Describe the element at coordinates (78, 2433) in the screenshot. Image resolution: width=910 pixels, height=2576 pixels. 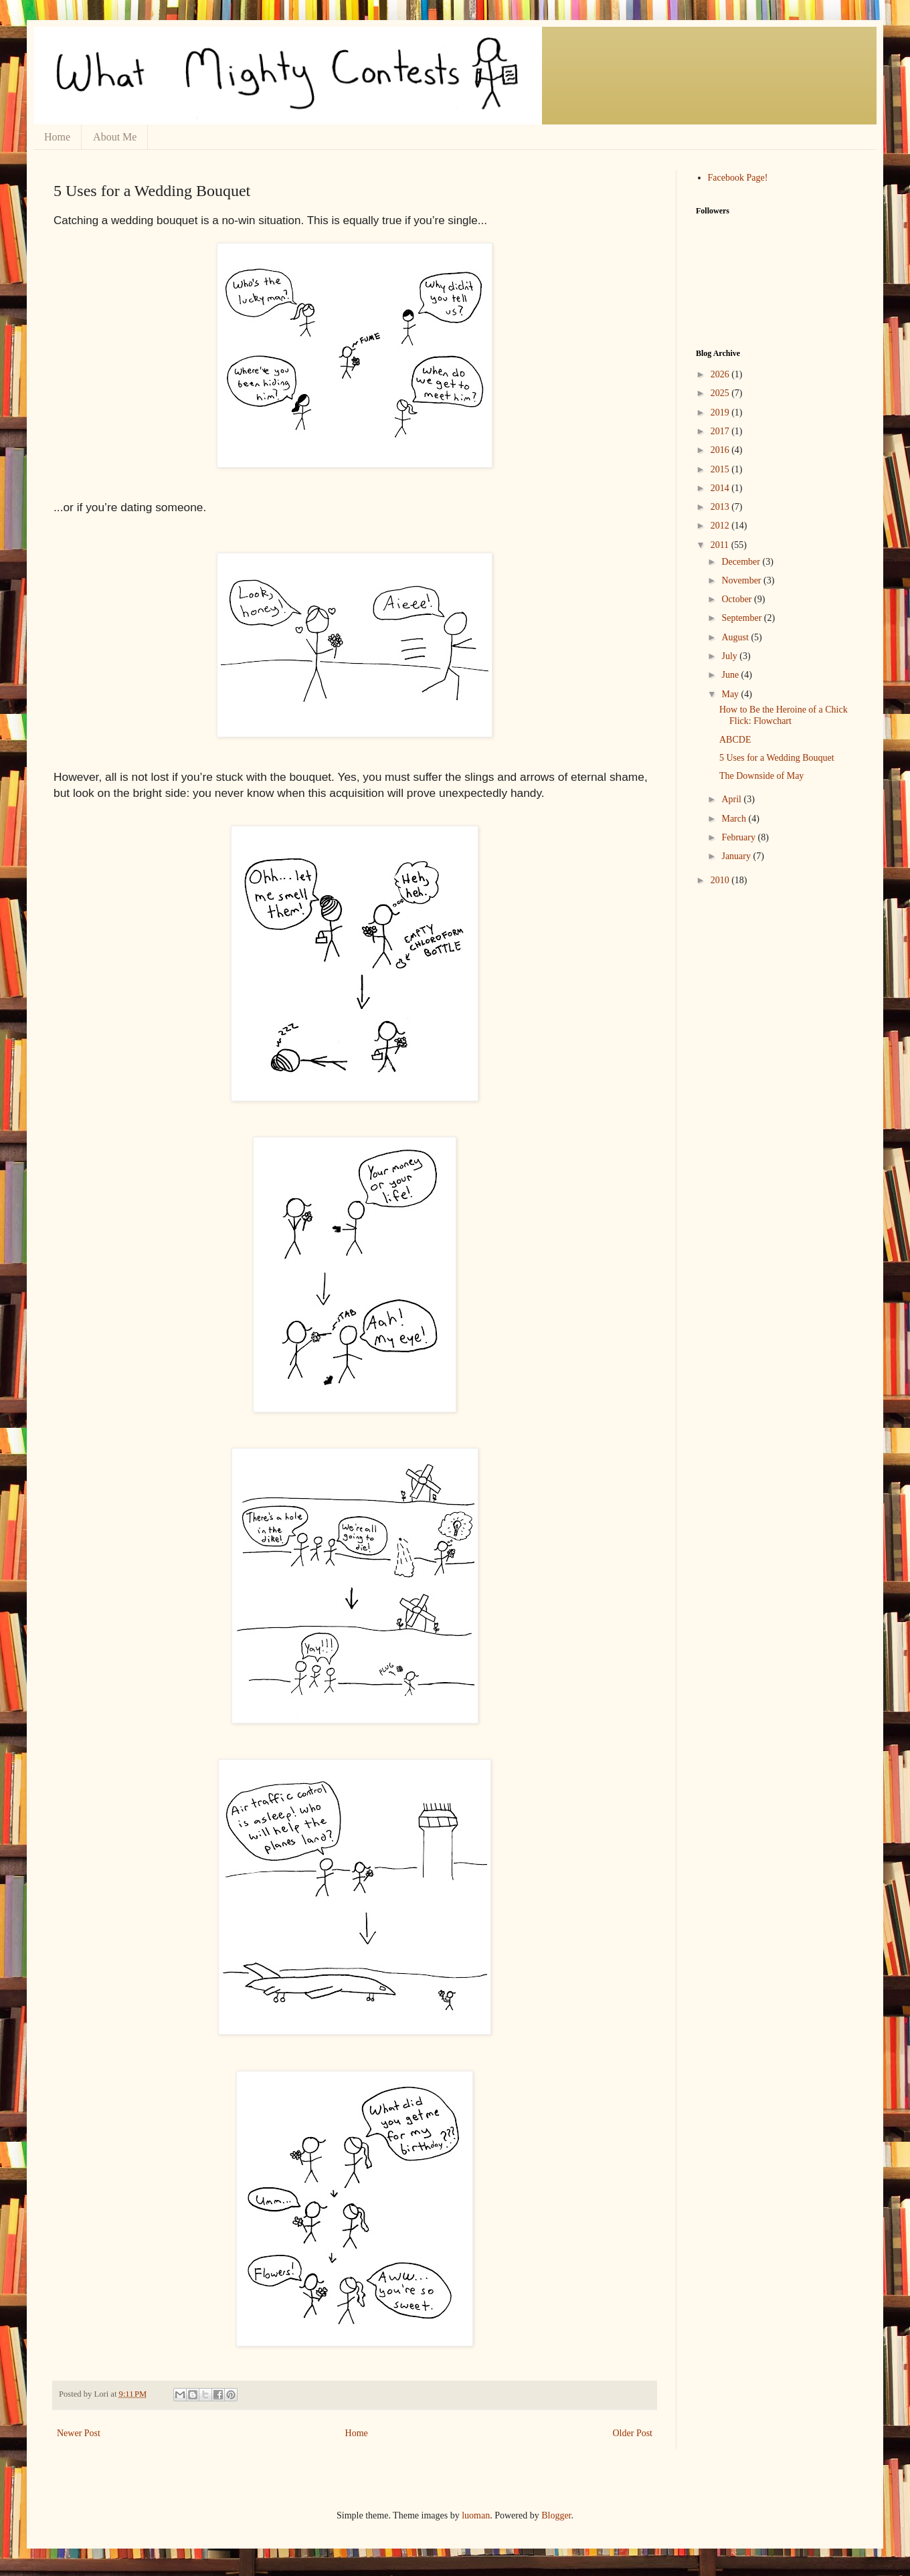
I see `Newer Post` at that location.